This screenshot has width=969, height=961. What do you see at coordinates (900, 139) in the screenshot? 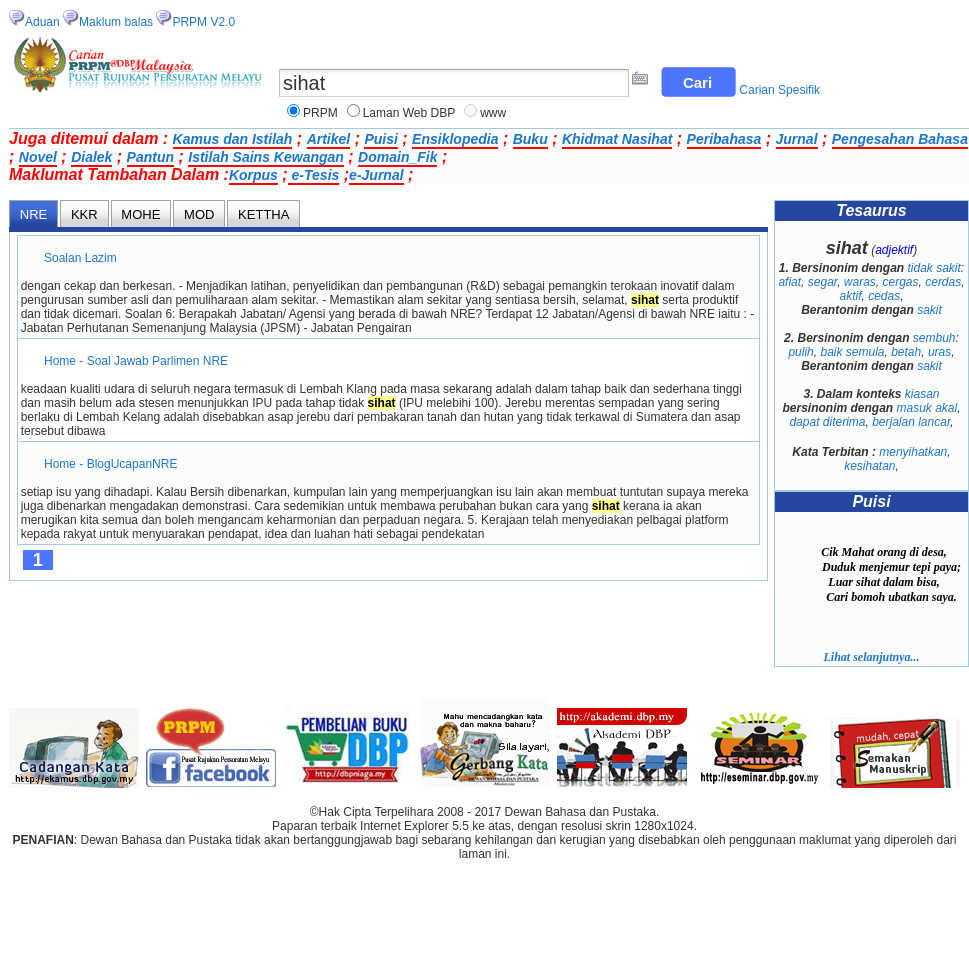
I see `Pengesahan Bahasa` at bounding box center [900, 139].